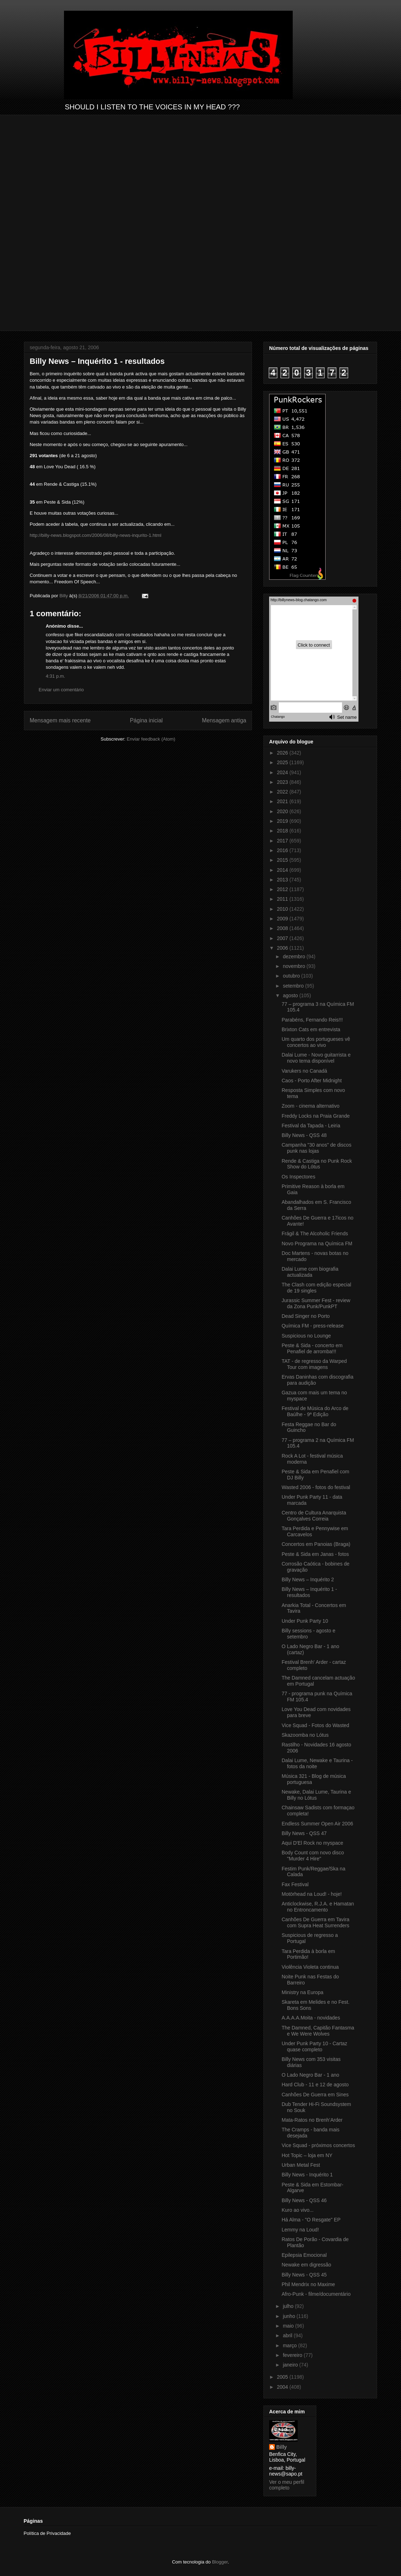  What do you see at coordinates (317, 1164) in the screenshot?
I see `Rende & Castiga no Punk Rock Show do Lótus` at bounding box center [317, 1164].